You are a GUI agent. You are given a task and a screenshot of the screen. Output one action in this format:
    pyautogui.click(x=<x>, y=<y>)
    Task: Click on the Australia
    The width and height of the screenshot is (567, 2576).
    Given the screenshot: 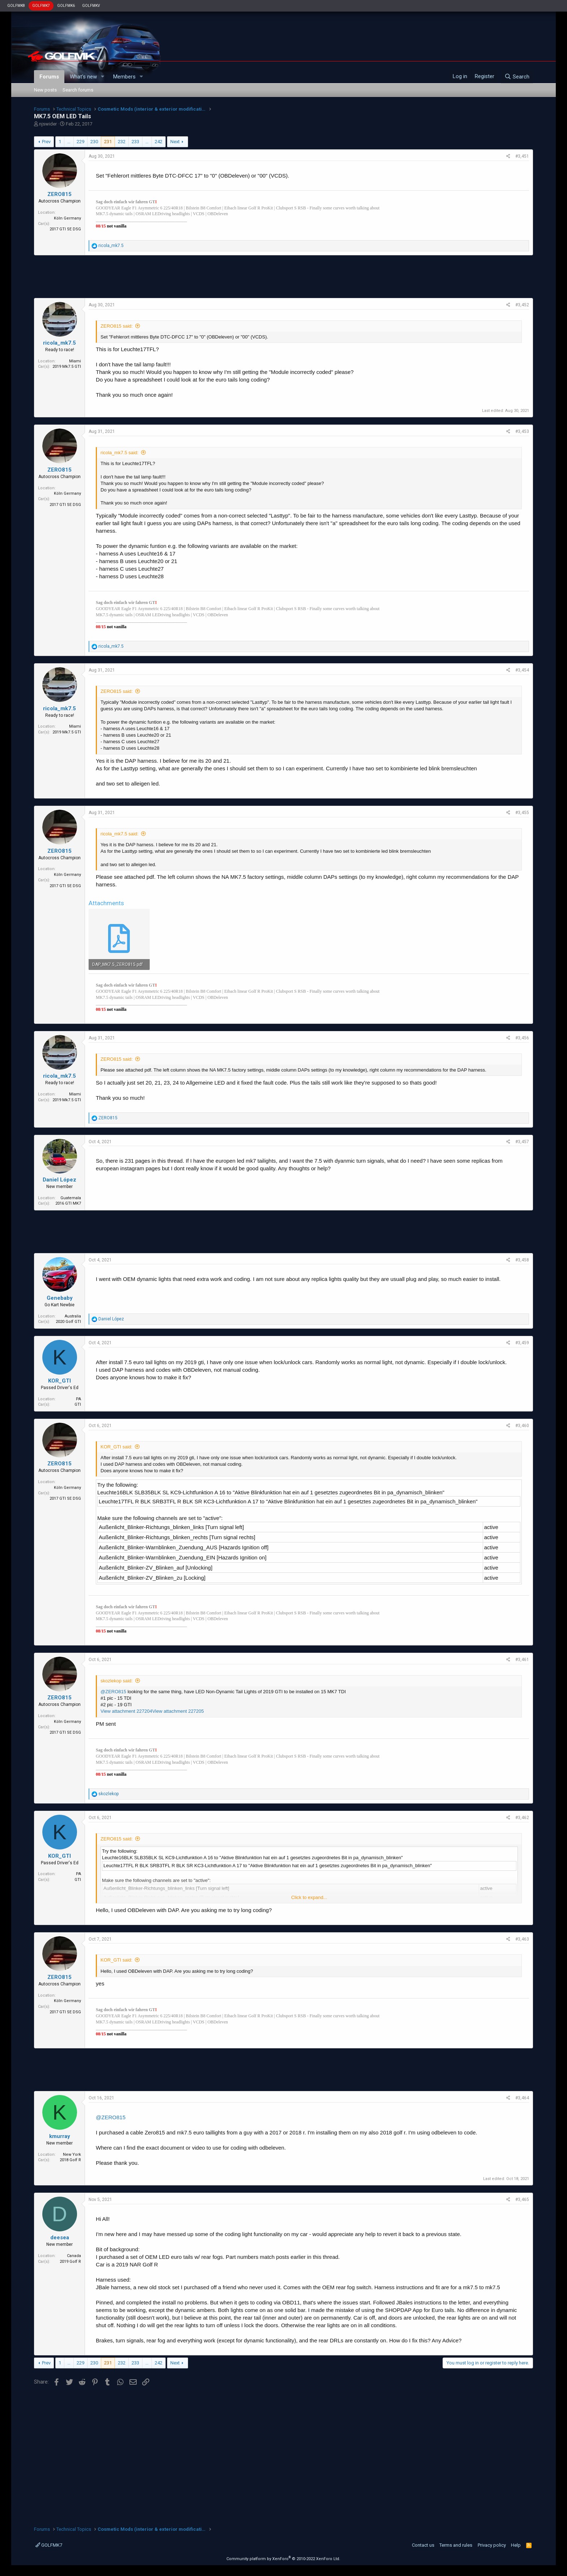 What is the action you would take?
    pyautogui.click(x=73, y=1316)
    